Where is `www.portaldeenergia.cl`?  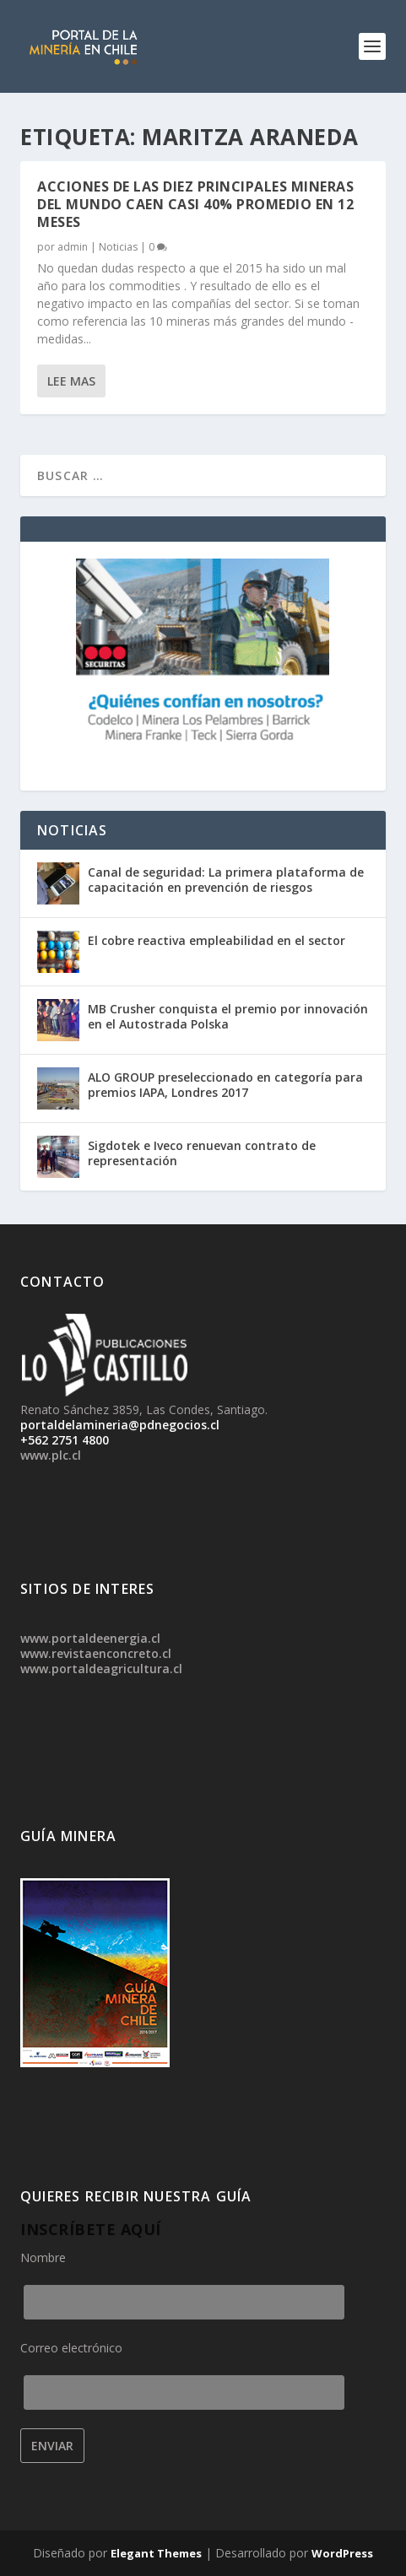 www.portaldeenergia.cl is located at coordinates (90, 1638).